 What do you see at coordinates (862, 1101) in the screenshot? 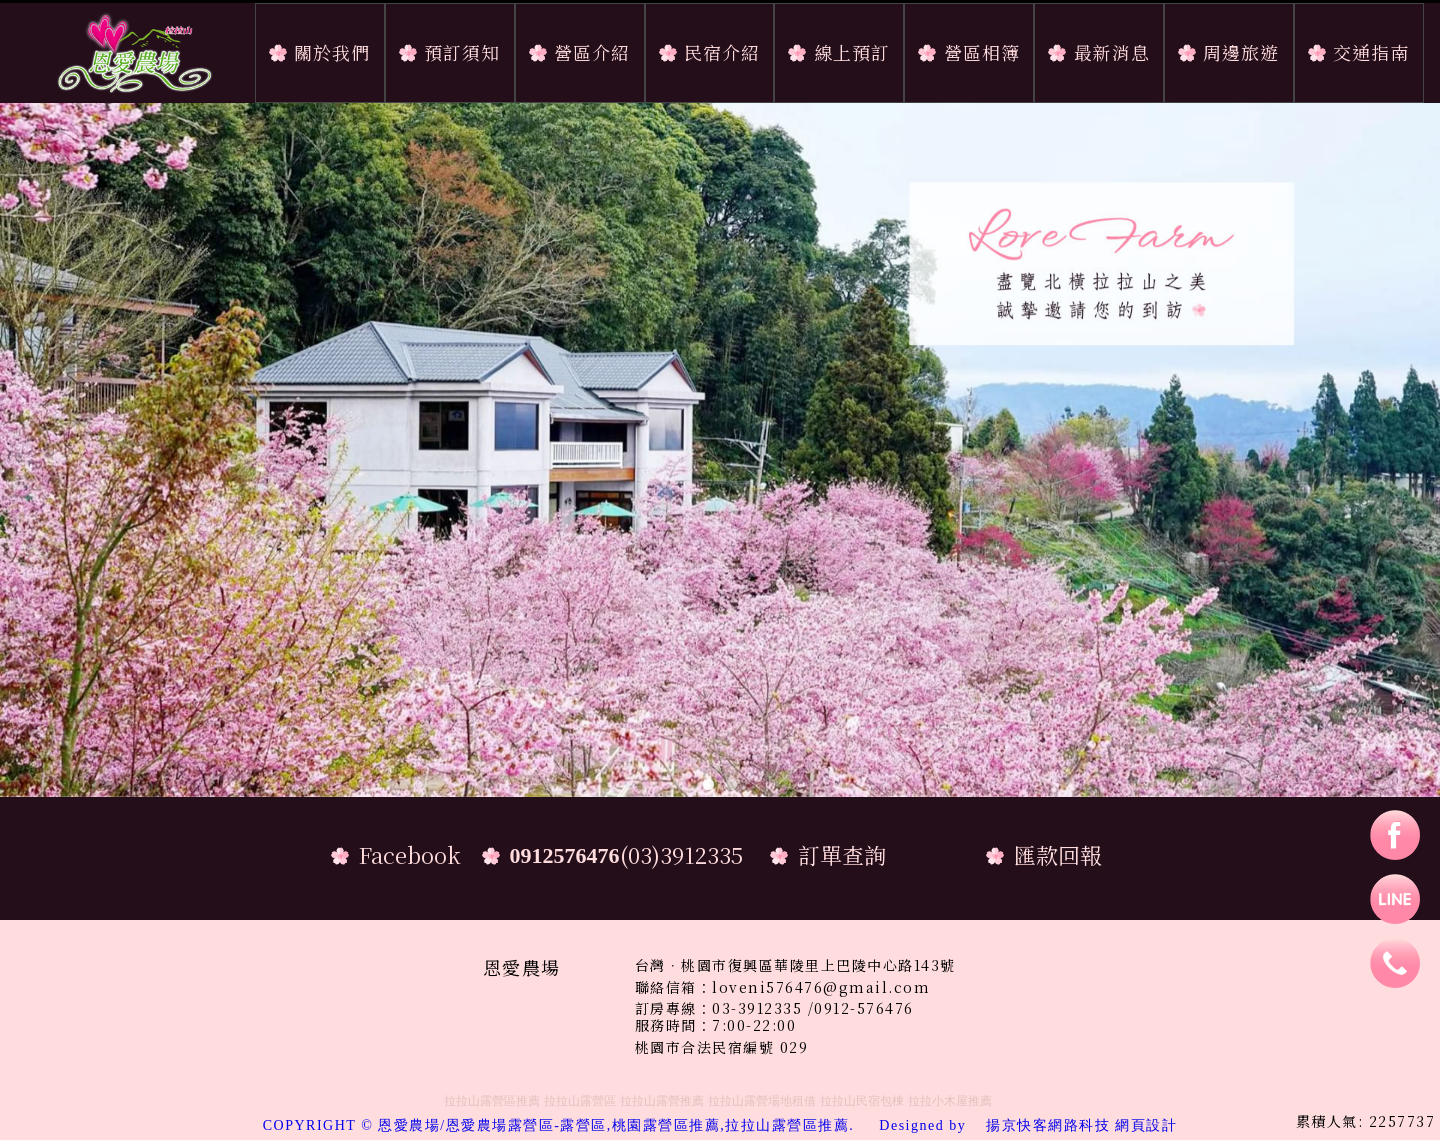
I see `拉拉山民宿包棟` at bounding box center [862, 1101].